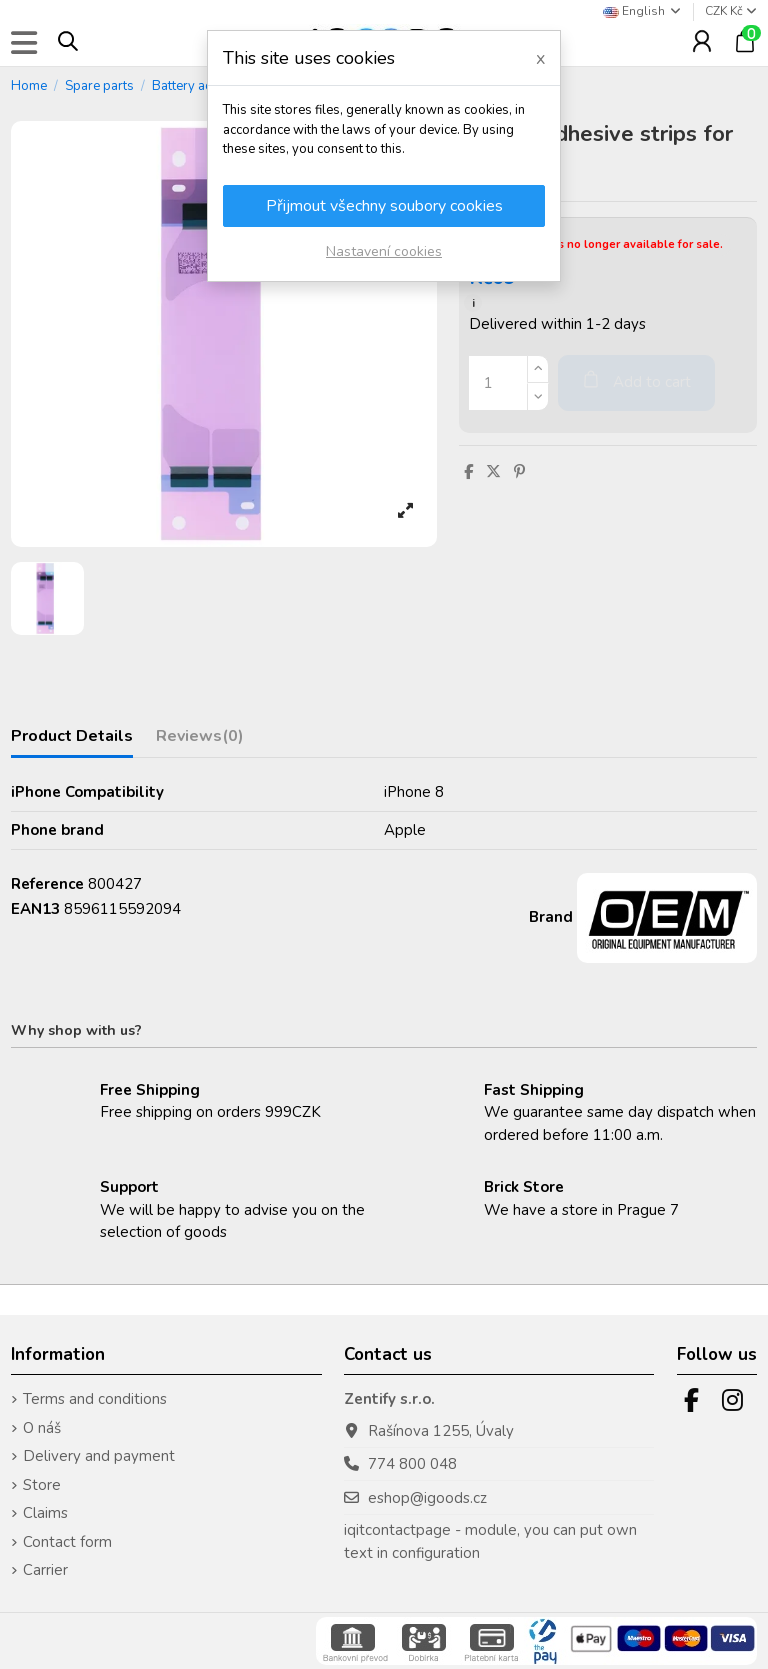  I want to click on Přijmout všechny soubory cookies, so click(384, 206).